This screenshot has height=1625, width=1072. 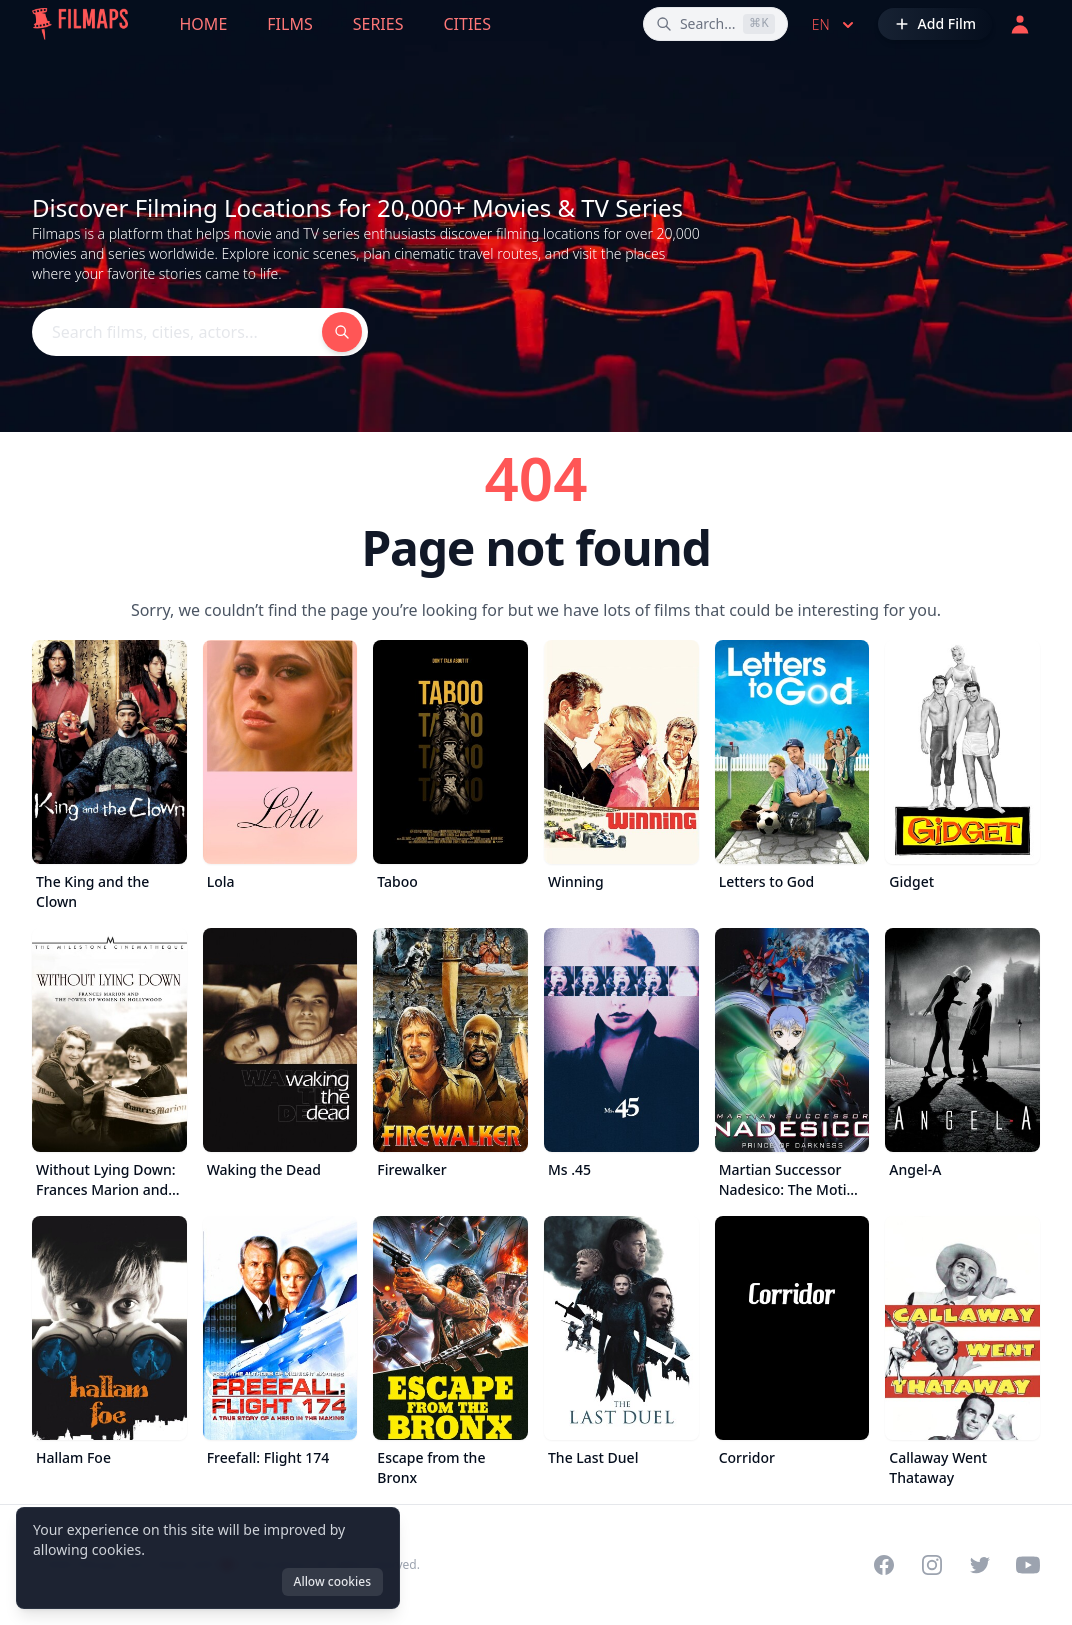 I want to click on [Visit our Facebook page], so click(x=884, y=1565).